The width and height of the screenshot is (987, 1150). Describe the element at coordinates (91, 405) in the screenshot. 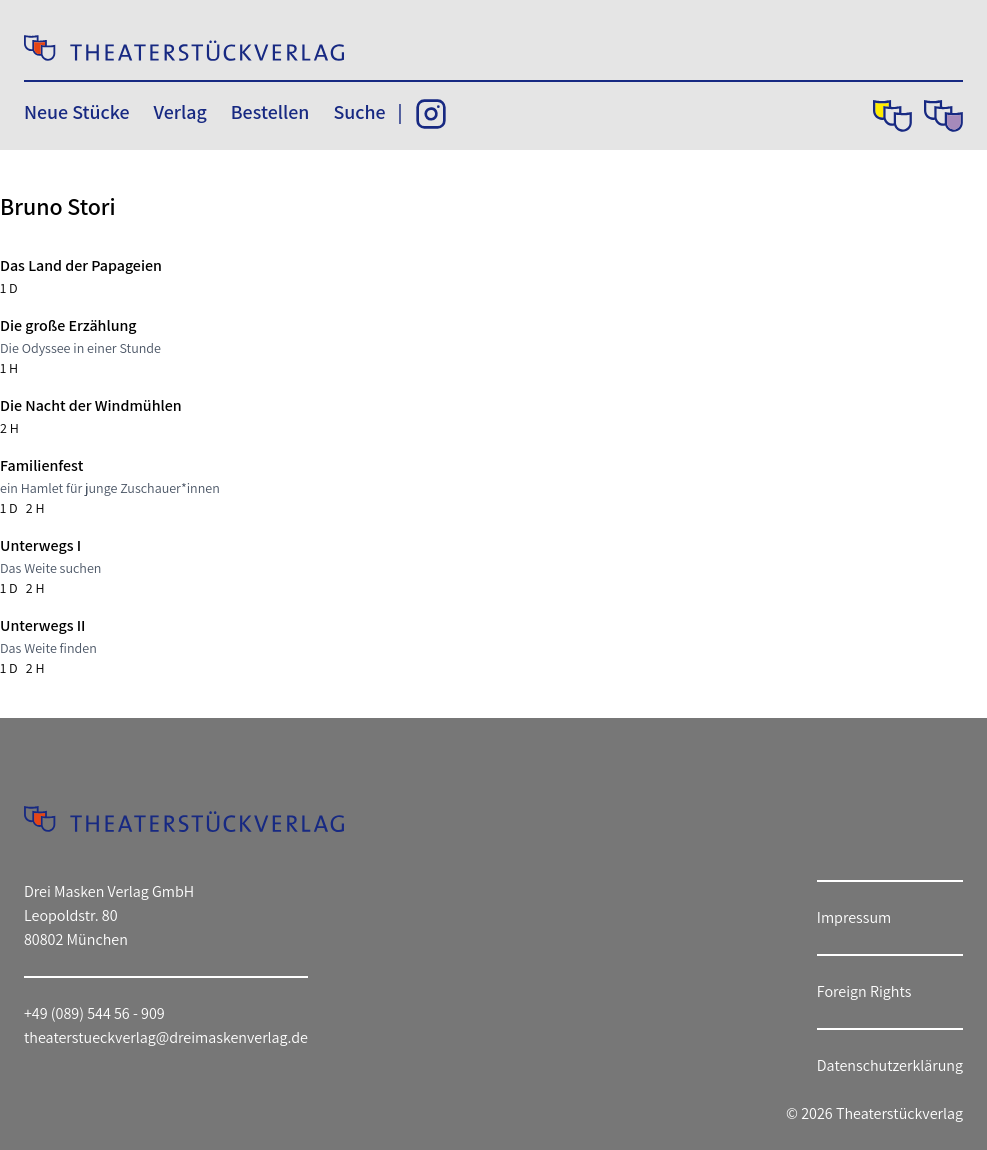

I see `Die Nacht der Windmühlen` at that location.